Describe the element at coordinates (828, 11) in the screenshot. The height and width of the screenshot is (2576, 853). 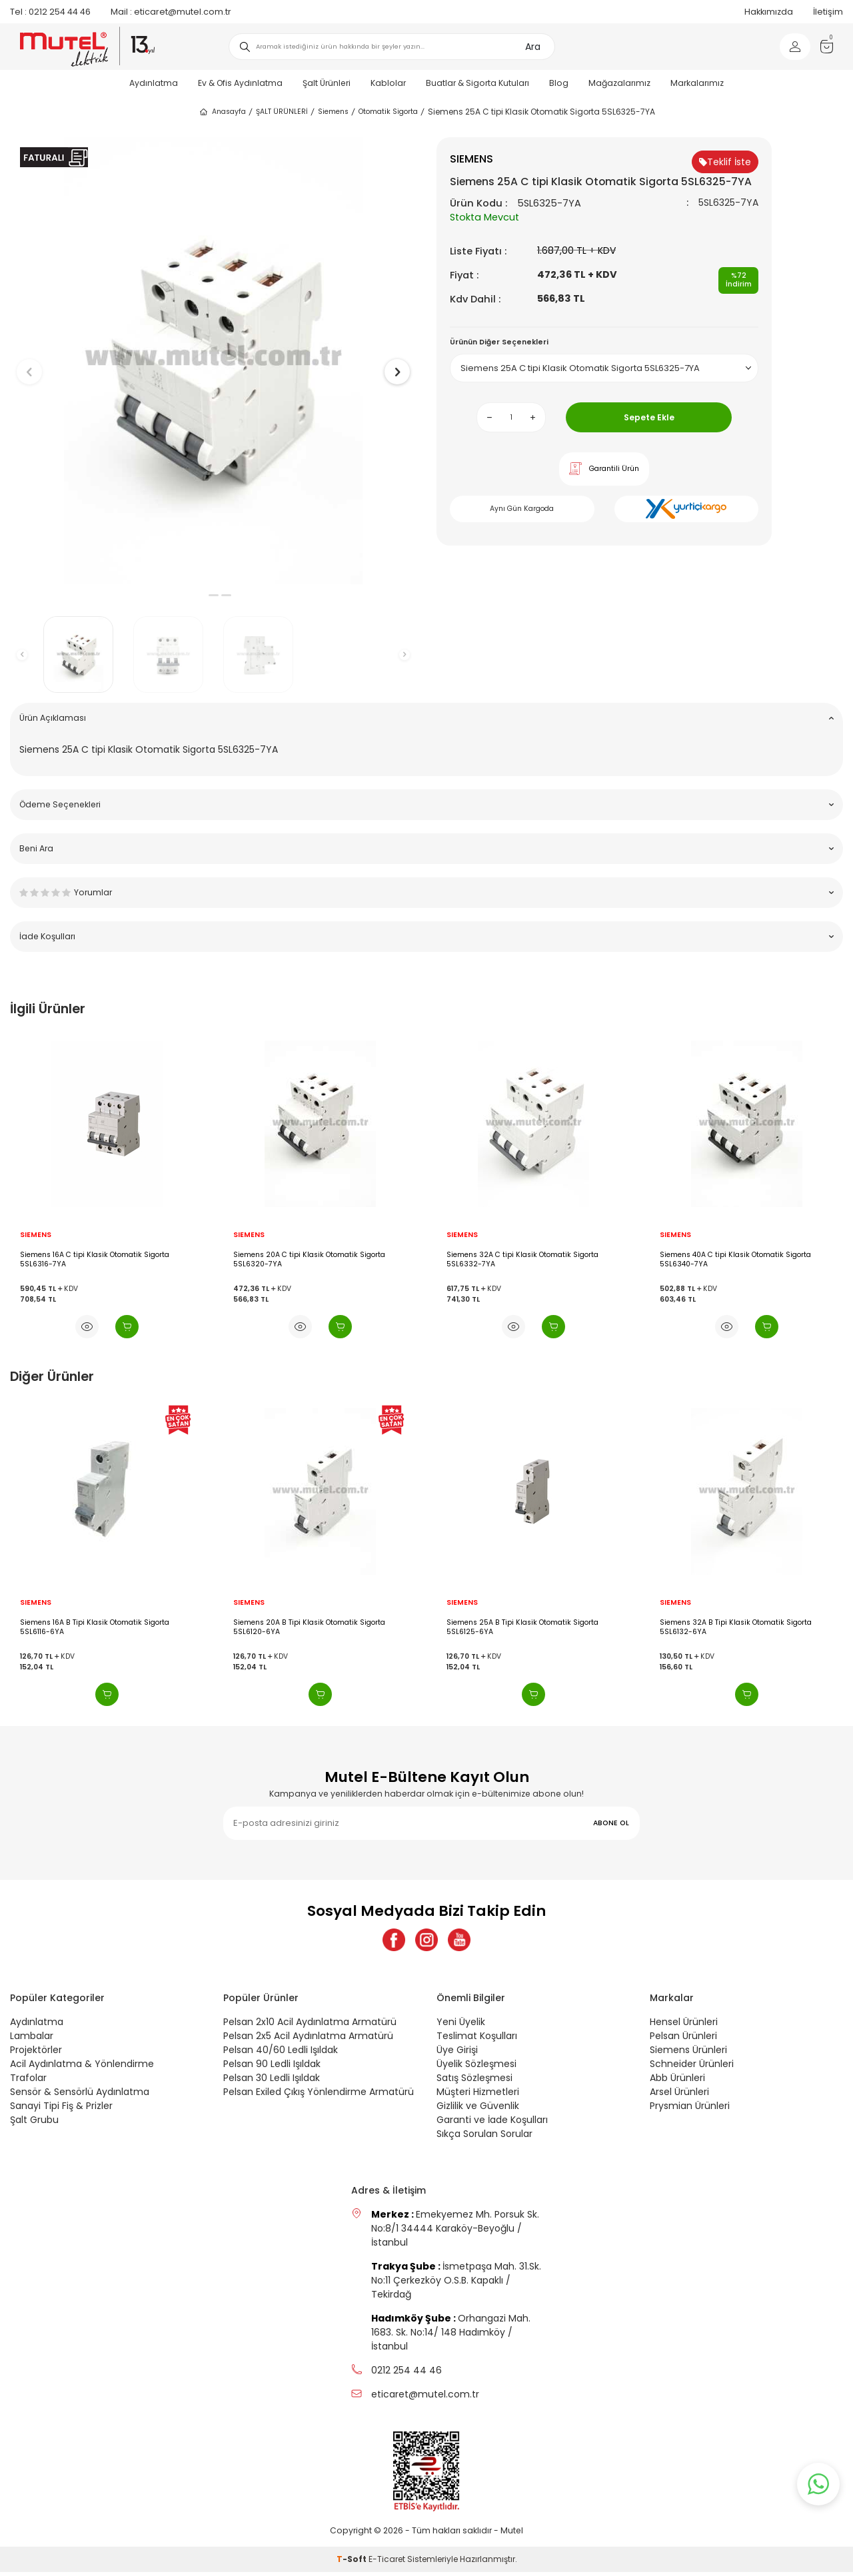
I see `İletişim` at that location.